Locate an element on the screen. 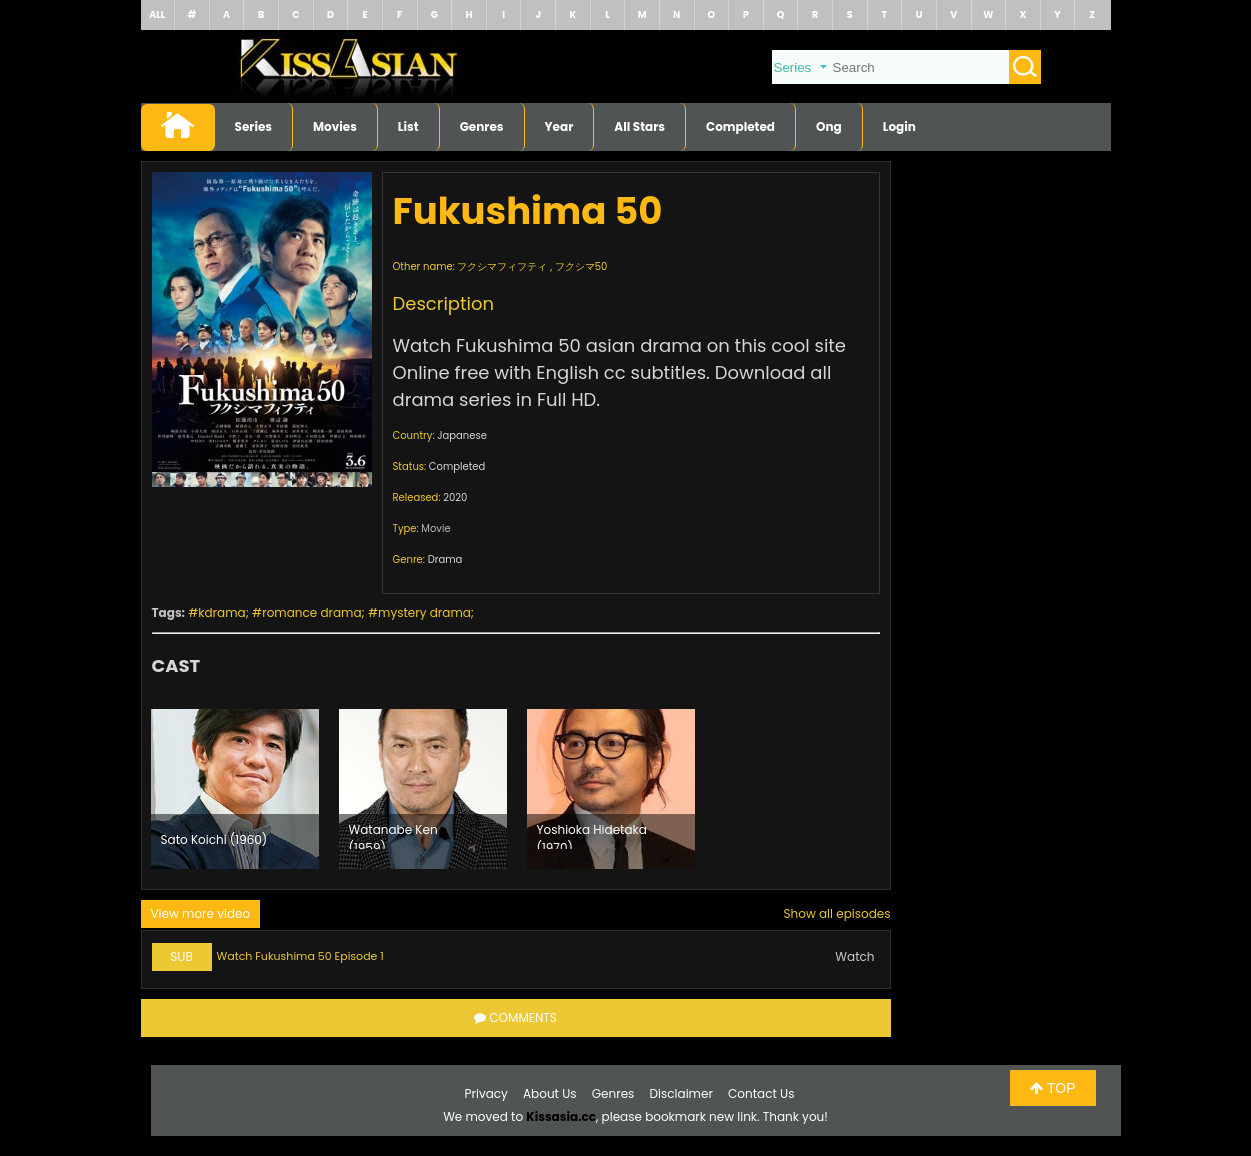 The height and width of the screenshot is (1156, 1251). Contact Us is located at coordinates (761, 1093).